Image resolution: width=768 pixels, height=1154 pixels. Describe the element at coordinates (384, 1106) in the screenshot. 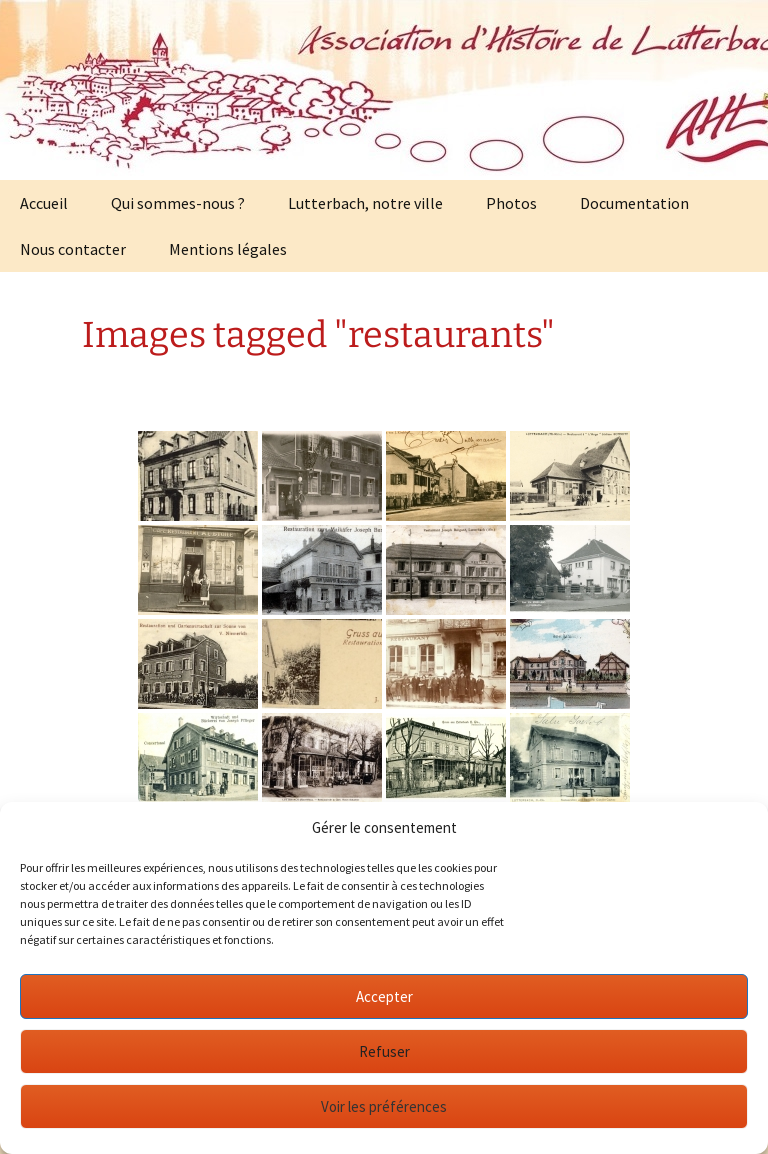

I see `Voir les préférences` at that location.